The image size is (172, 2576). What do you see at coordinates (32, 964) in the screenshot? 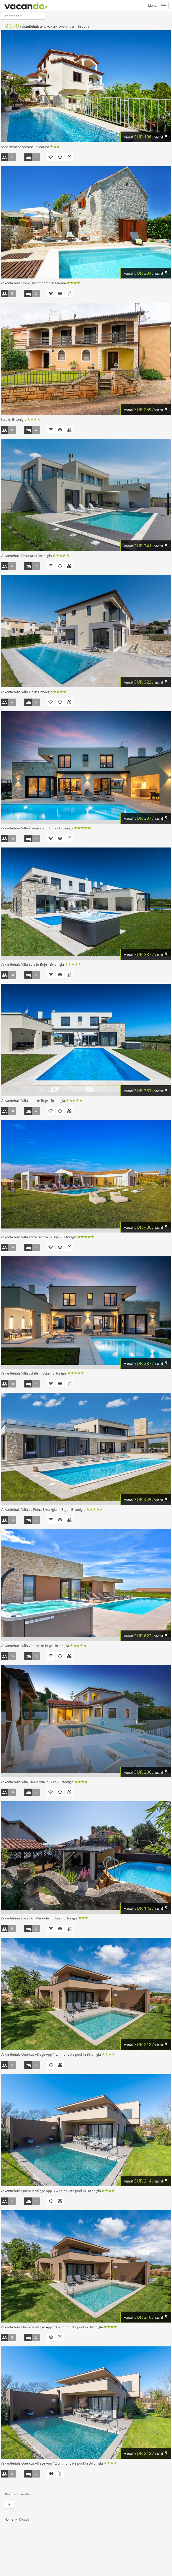
I see `Vakantiehuis Villa Sole in Buje - Brtonigla` at bounding box center [32, 964].